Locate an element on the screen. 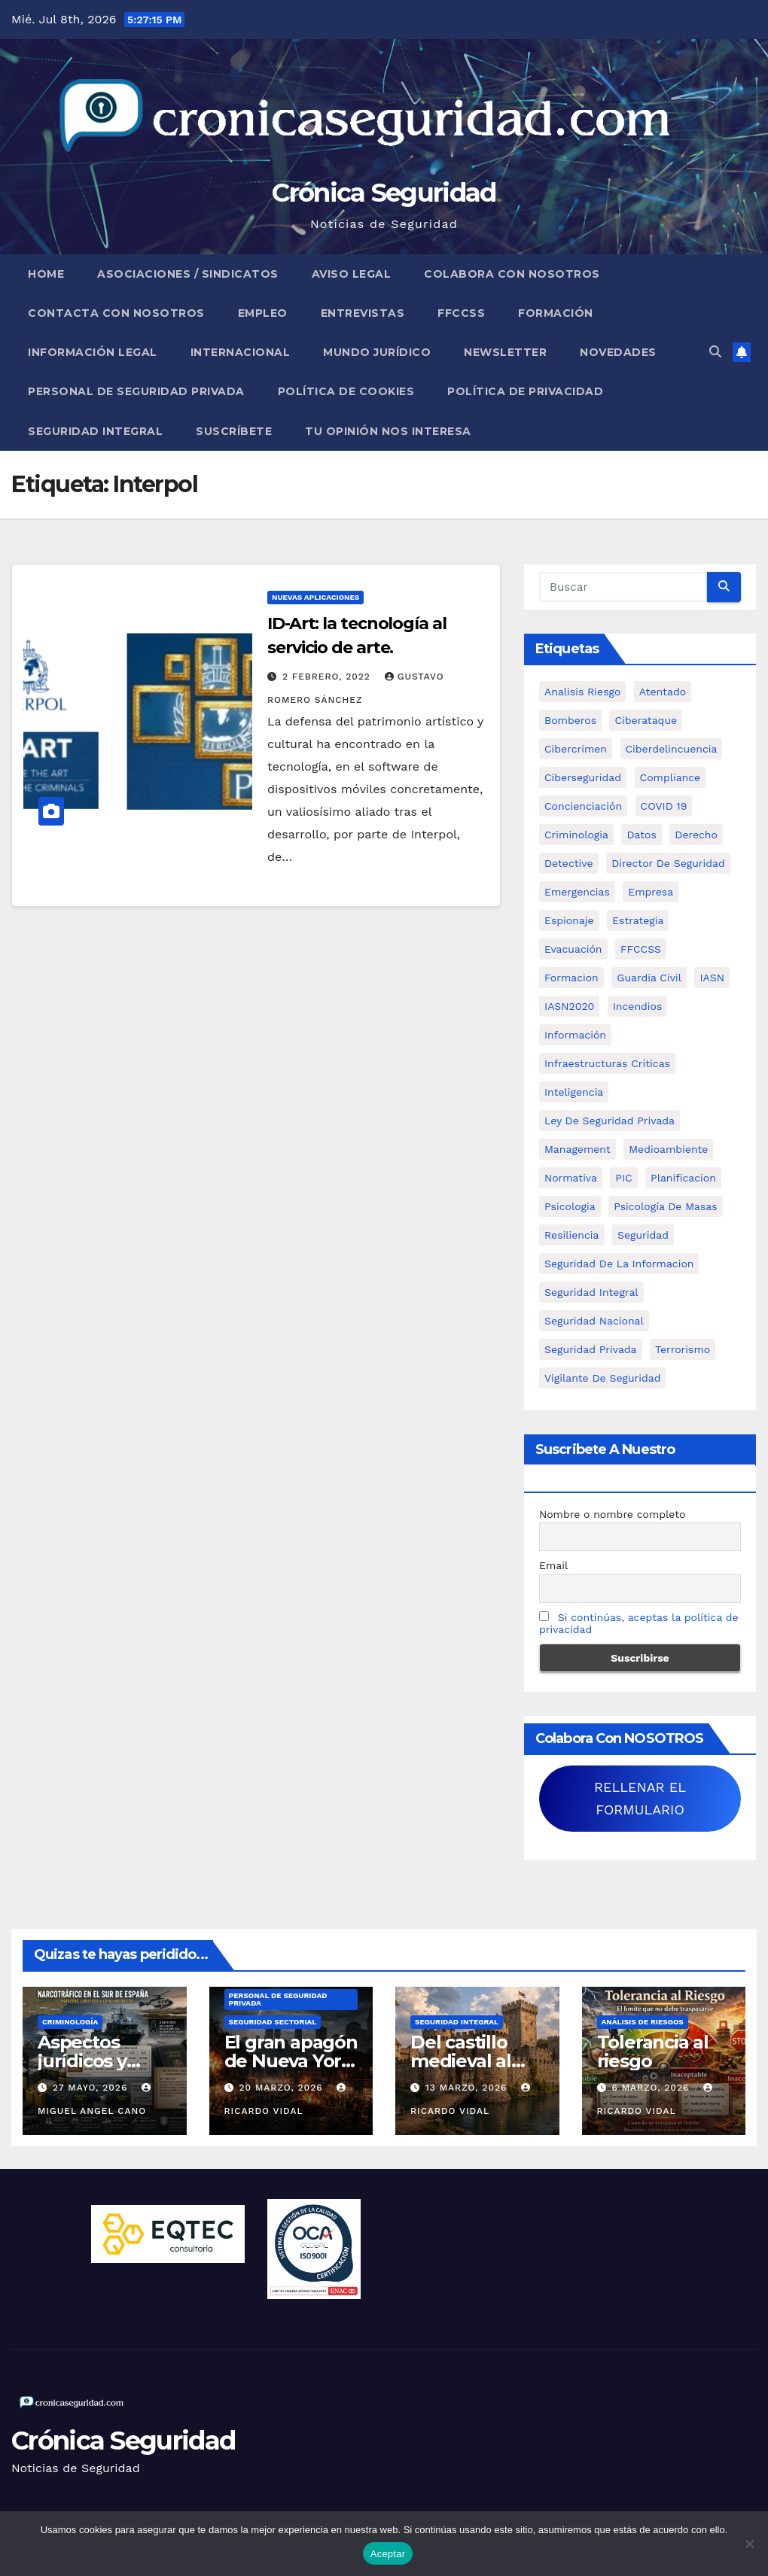 This screenshot has width=768, height=2576. RELLENAR EL FORMULARIO is located at coordinates (640, 1798).